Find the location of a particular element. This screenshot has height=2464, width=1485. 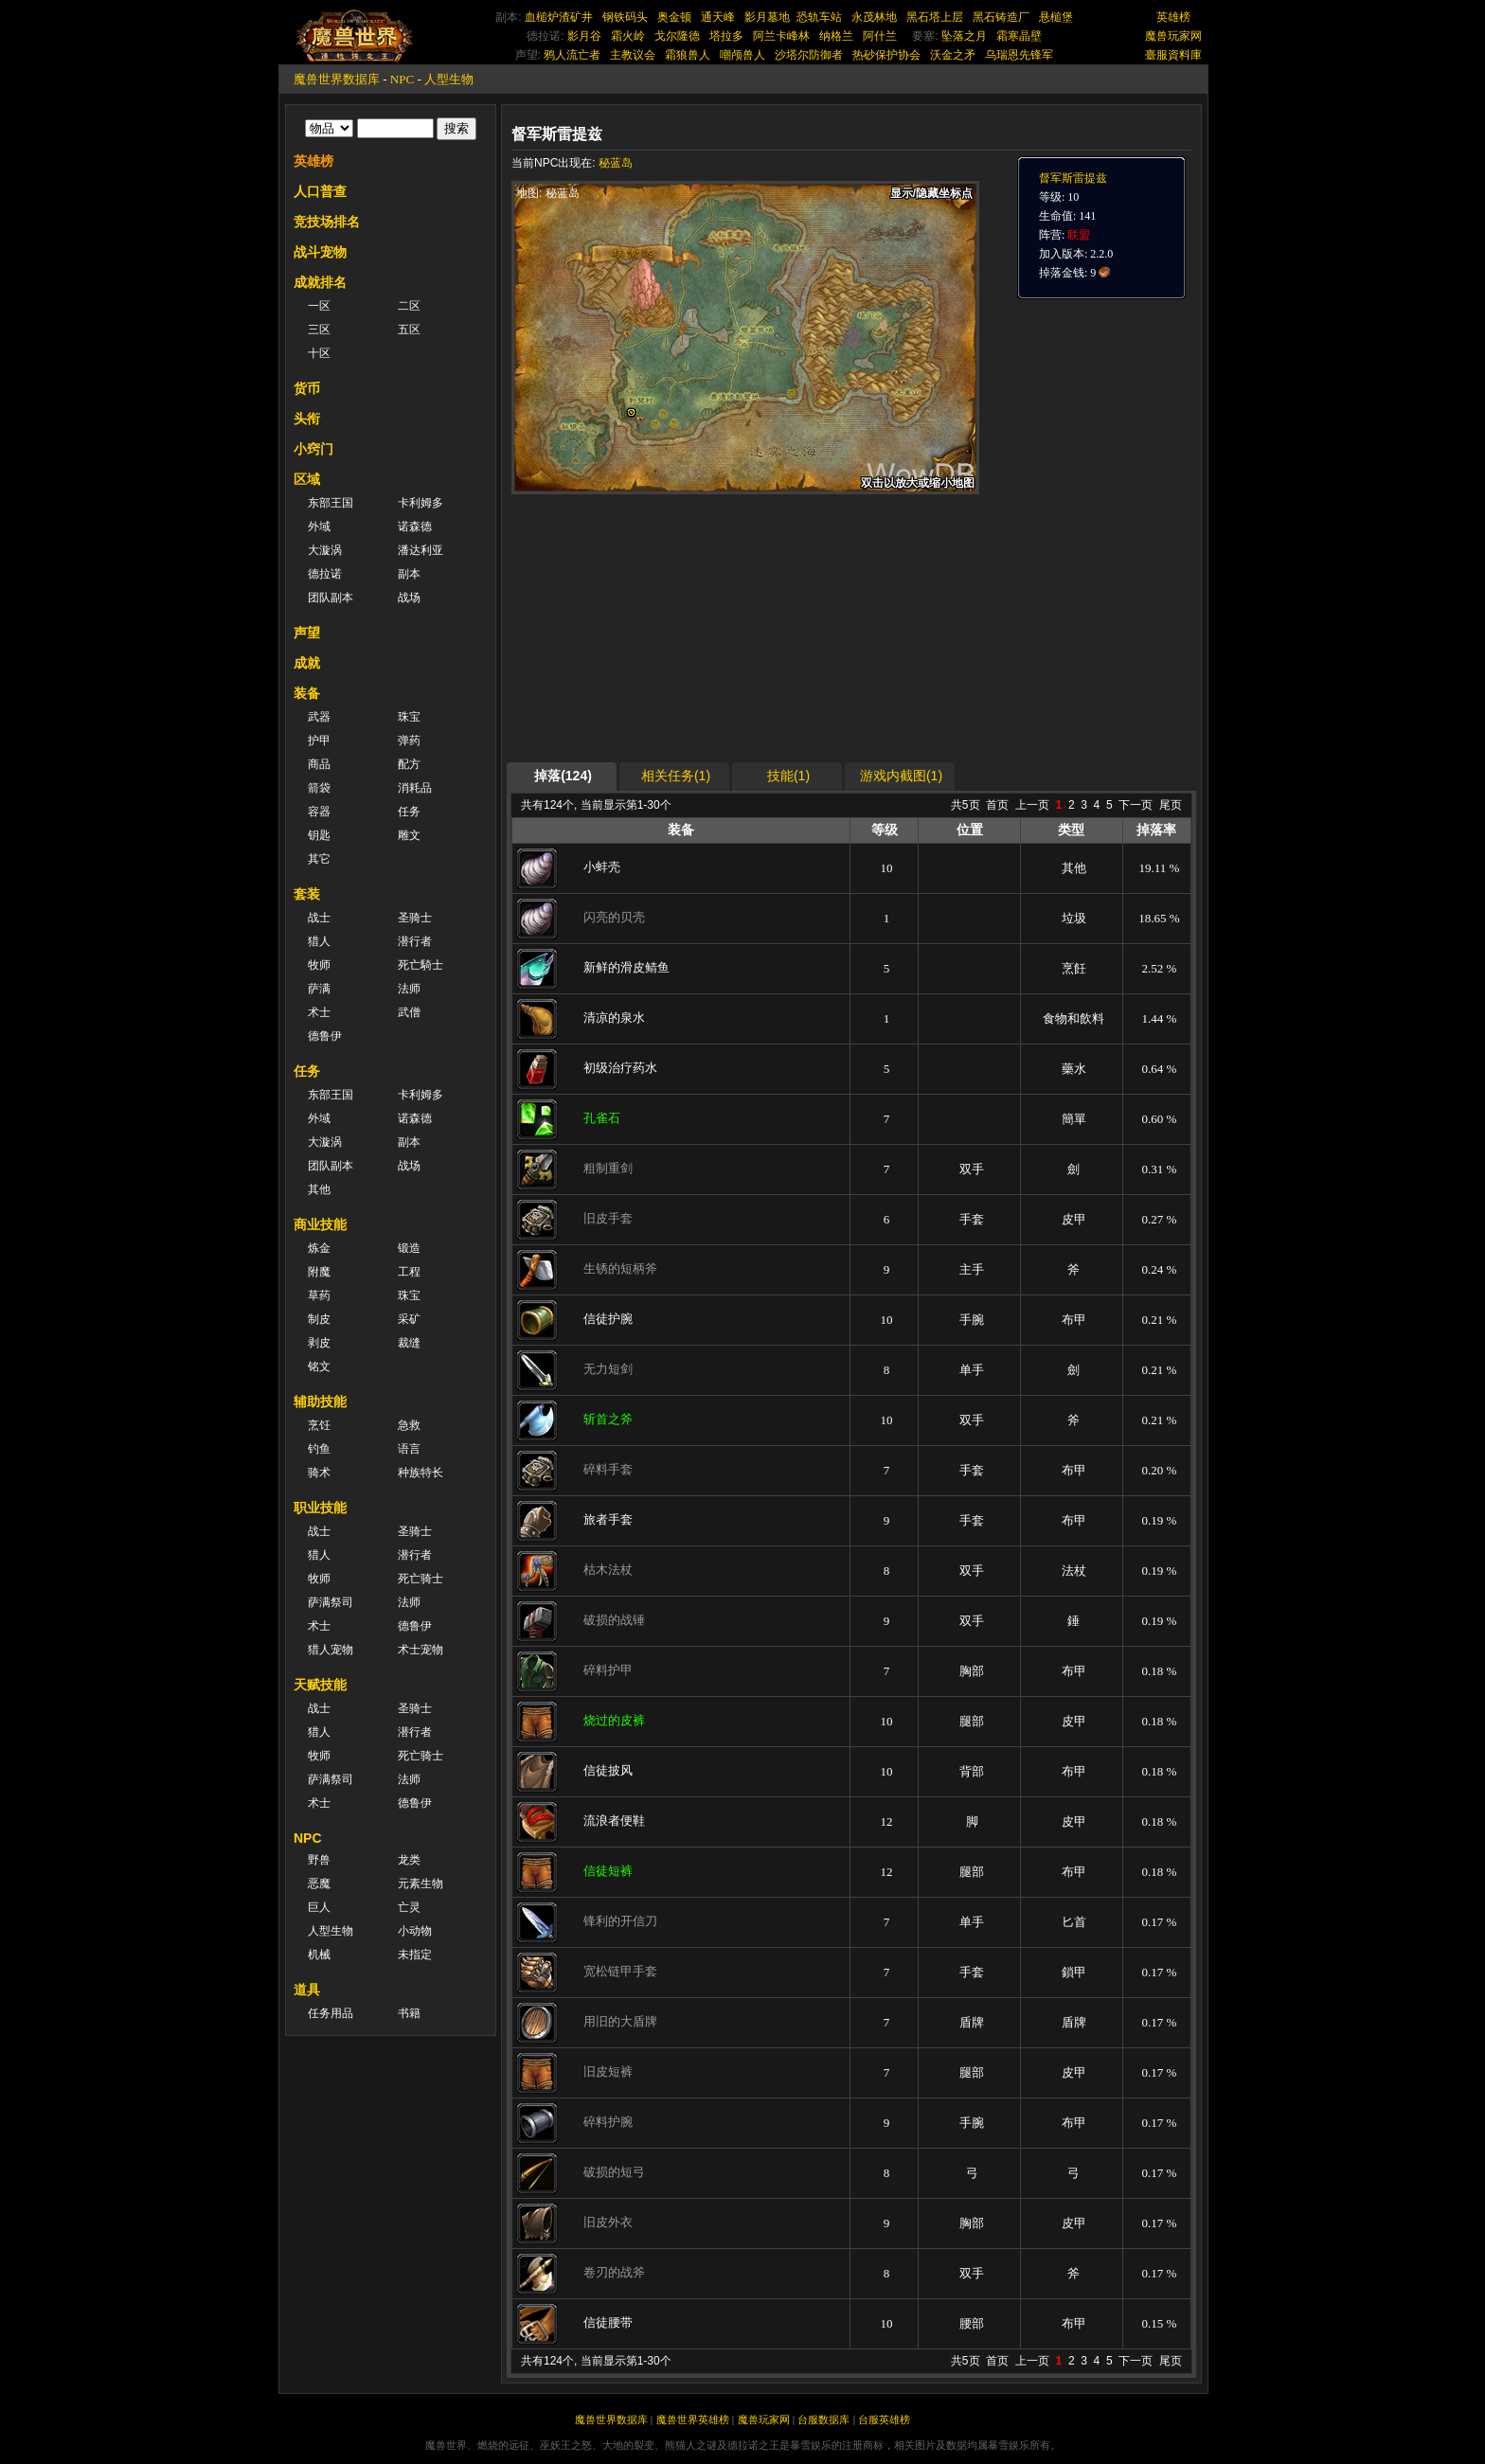

区域 is located at coordinates (307, 479).